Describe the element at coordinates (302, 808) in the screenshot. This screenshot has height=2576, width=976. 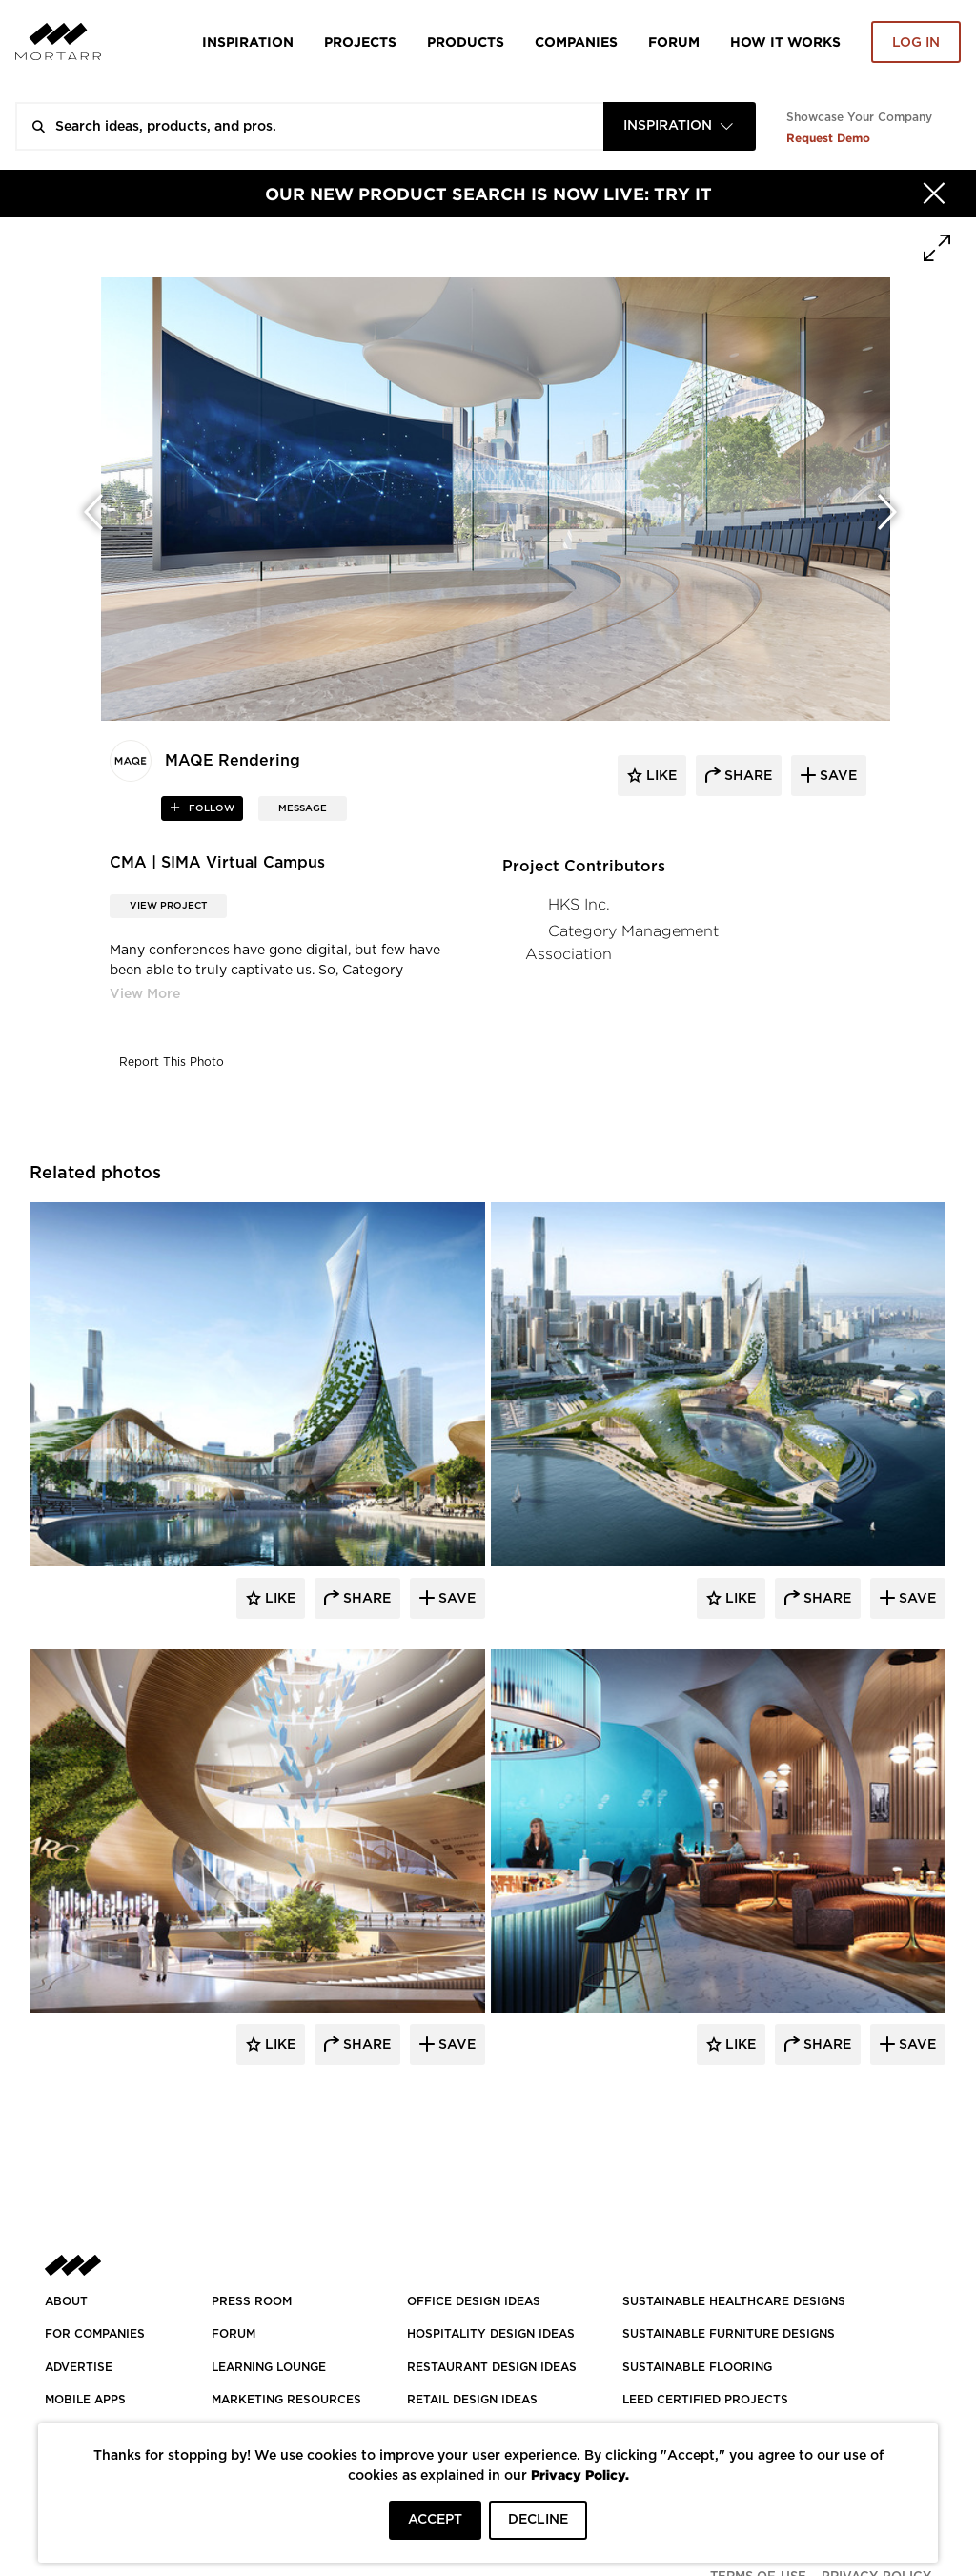
I see `MESSAGE` at that location.